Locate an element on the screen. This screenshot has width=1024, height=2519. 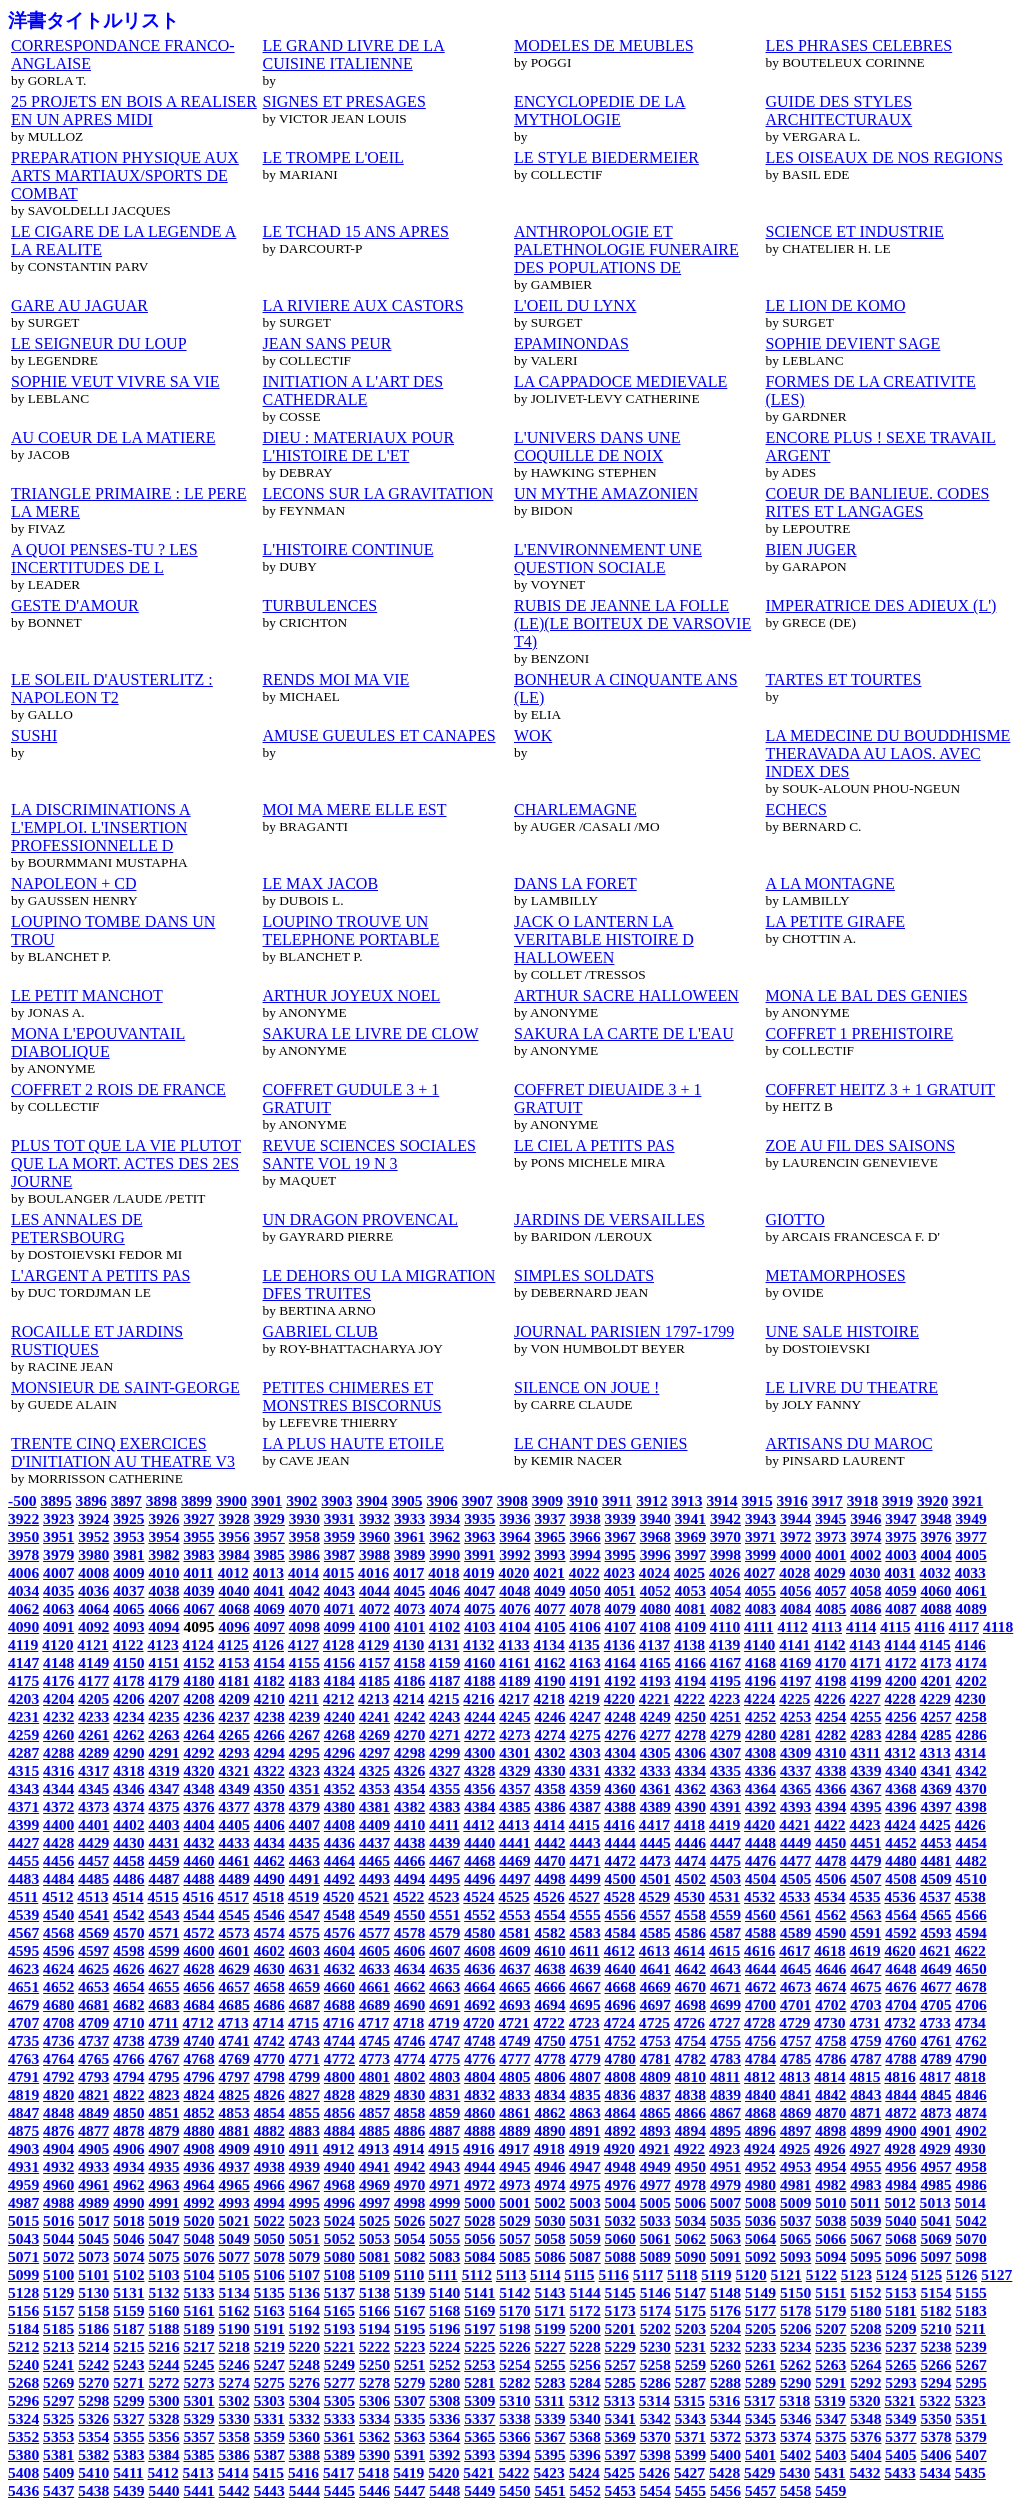
5008 is located at coordinates (760, 2202).